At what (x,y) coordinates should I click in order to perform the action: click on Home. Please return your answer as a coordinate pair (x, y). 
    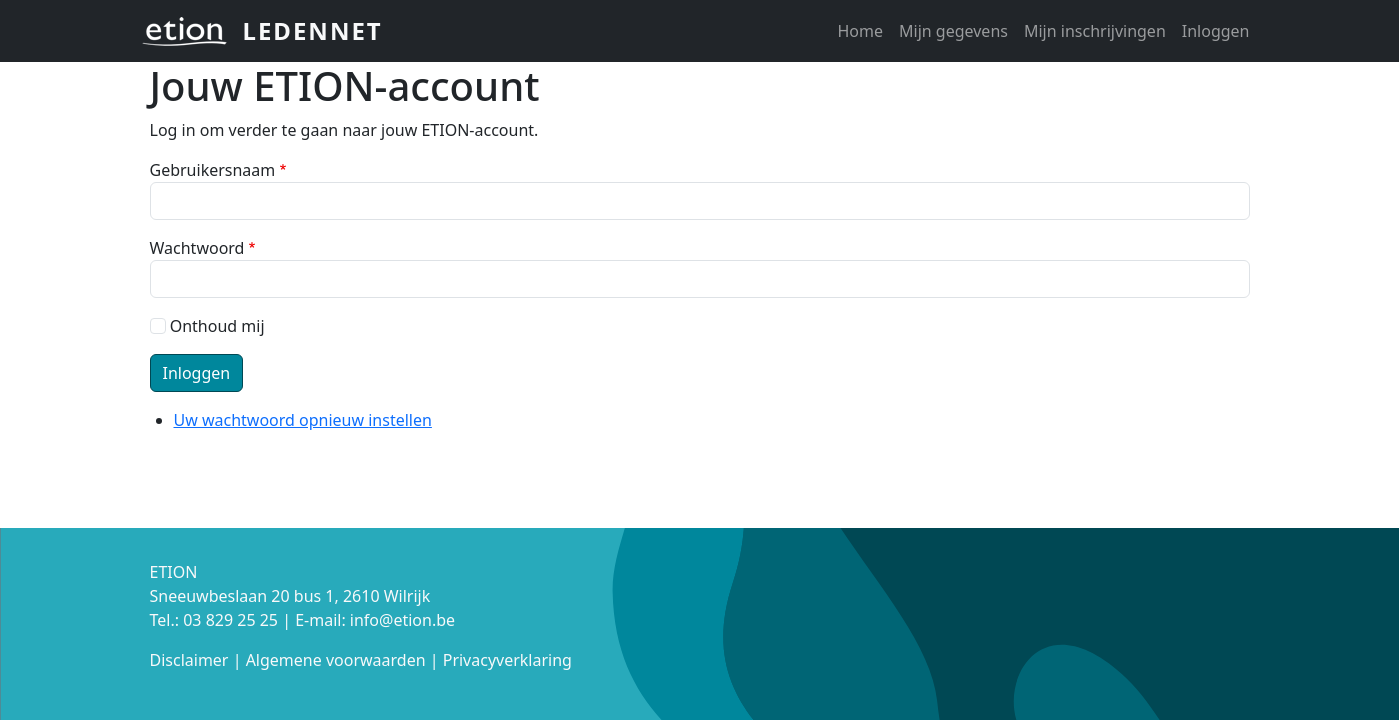
    Looking at the image, I should click on (860, 31).